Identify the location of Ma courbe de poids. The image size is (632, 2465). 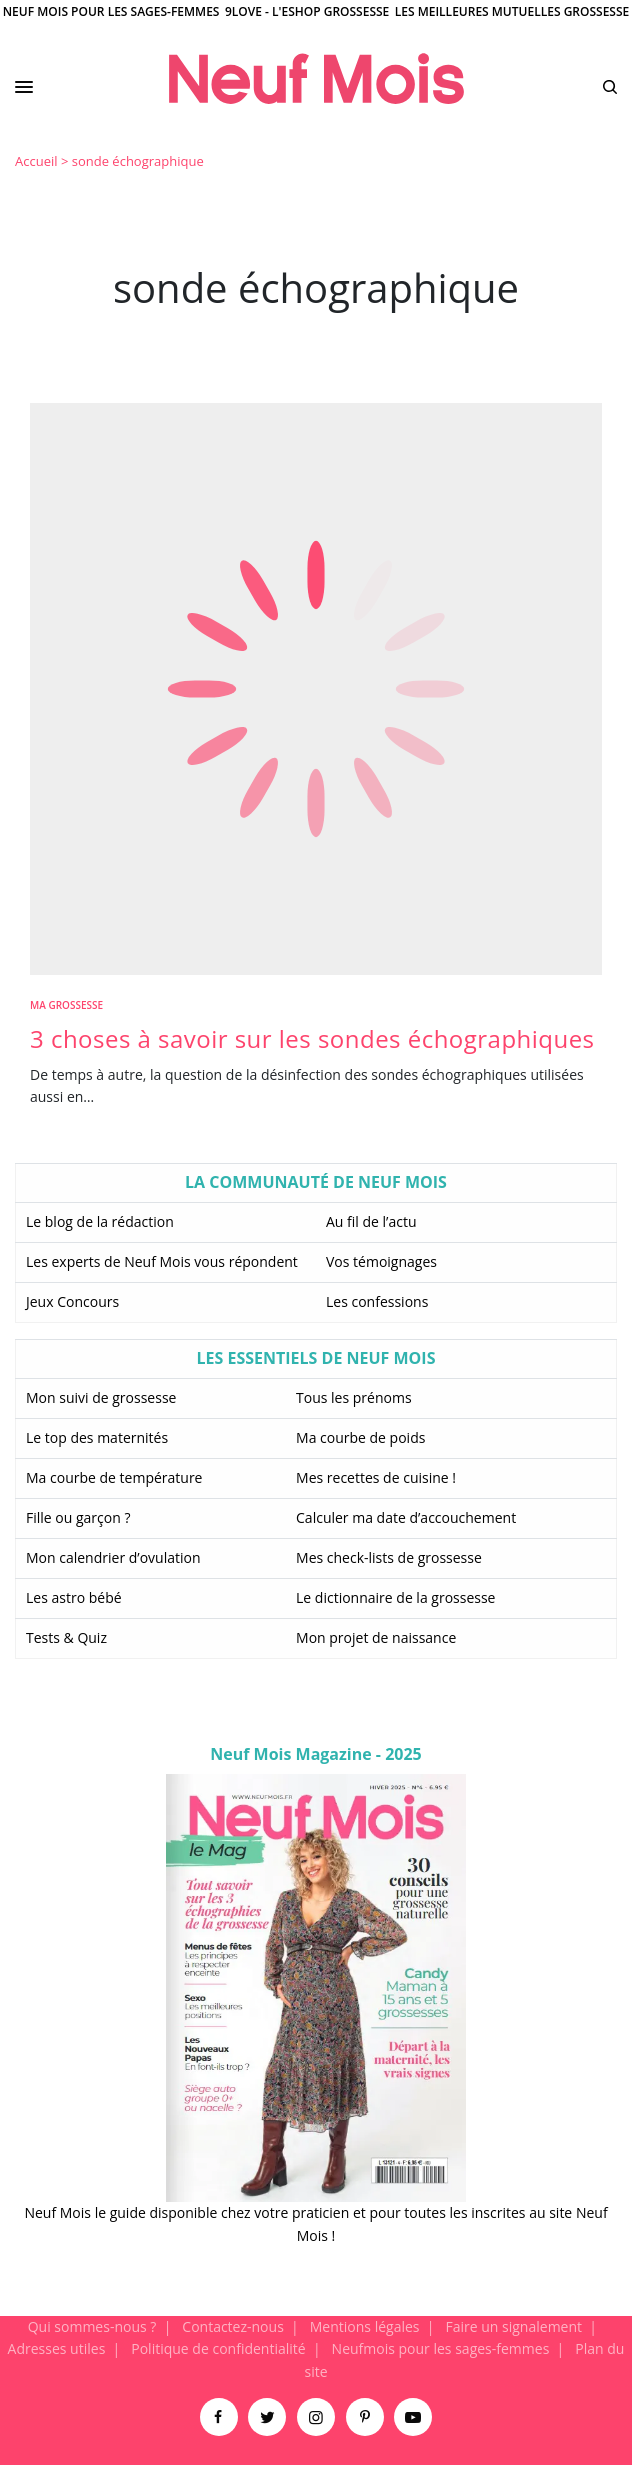
(360, 1437).